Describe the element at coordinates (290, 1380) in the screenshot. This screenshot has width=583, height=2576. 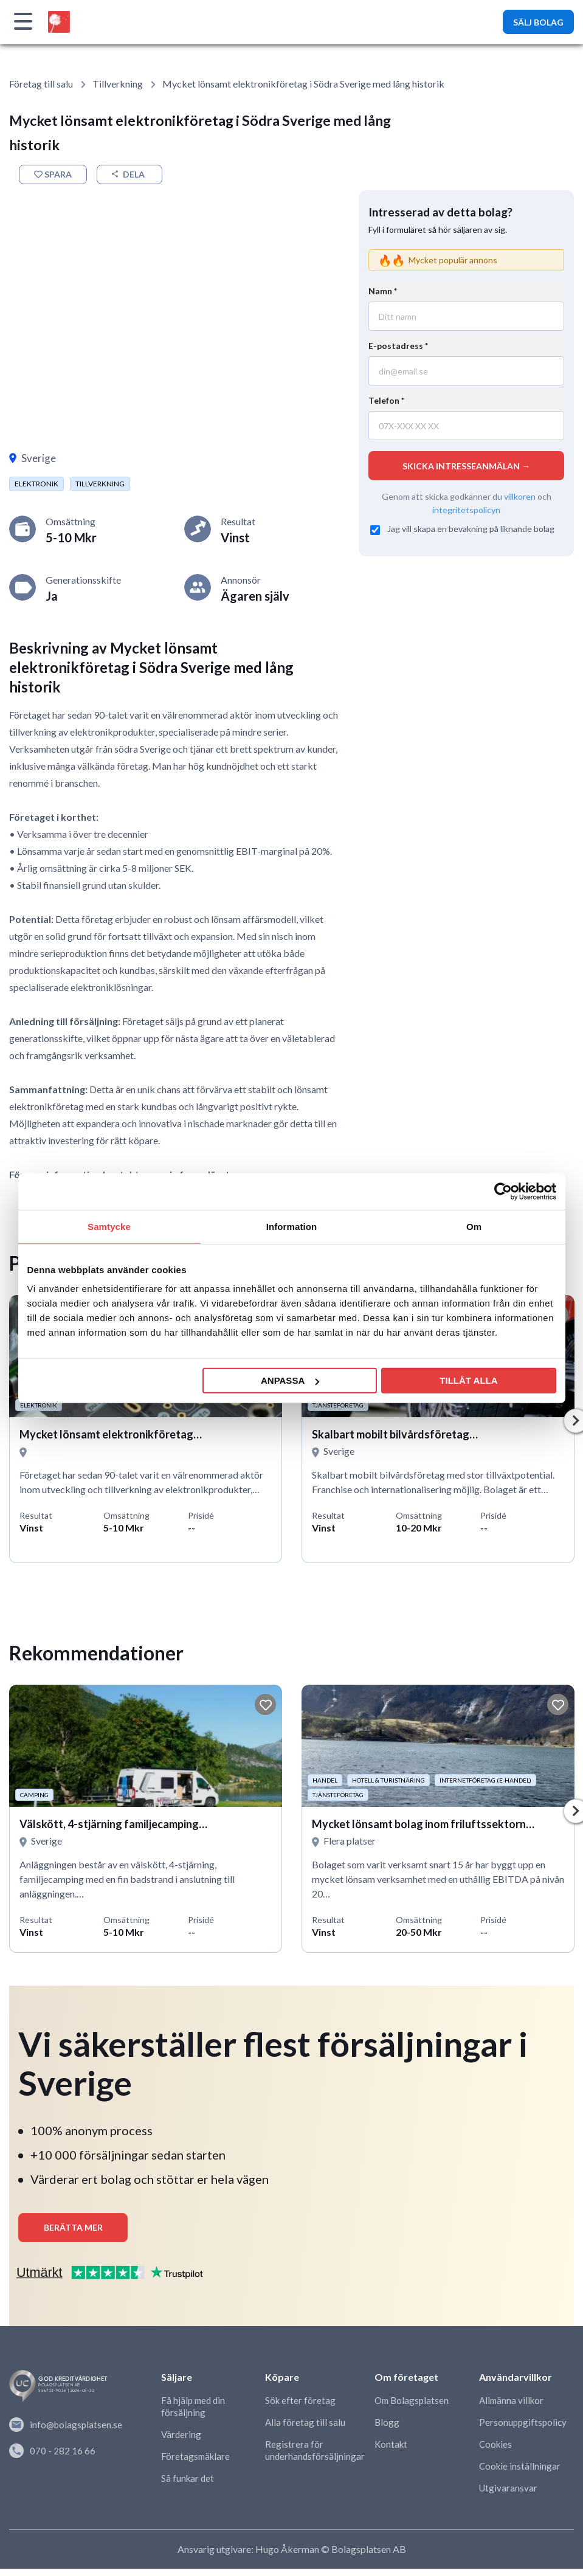
I see `Anpassa` at that location.